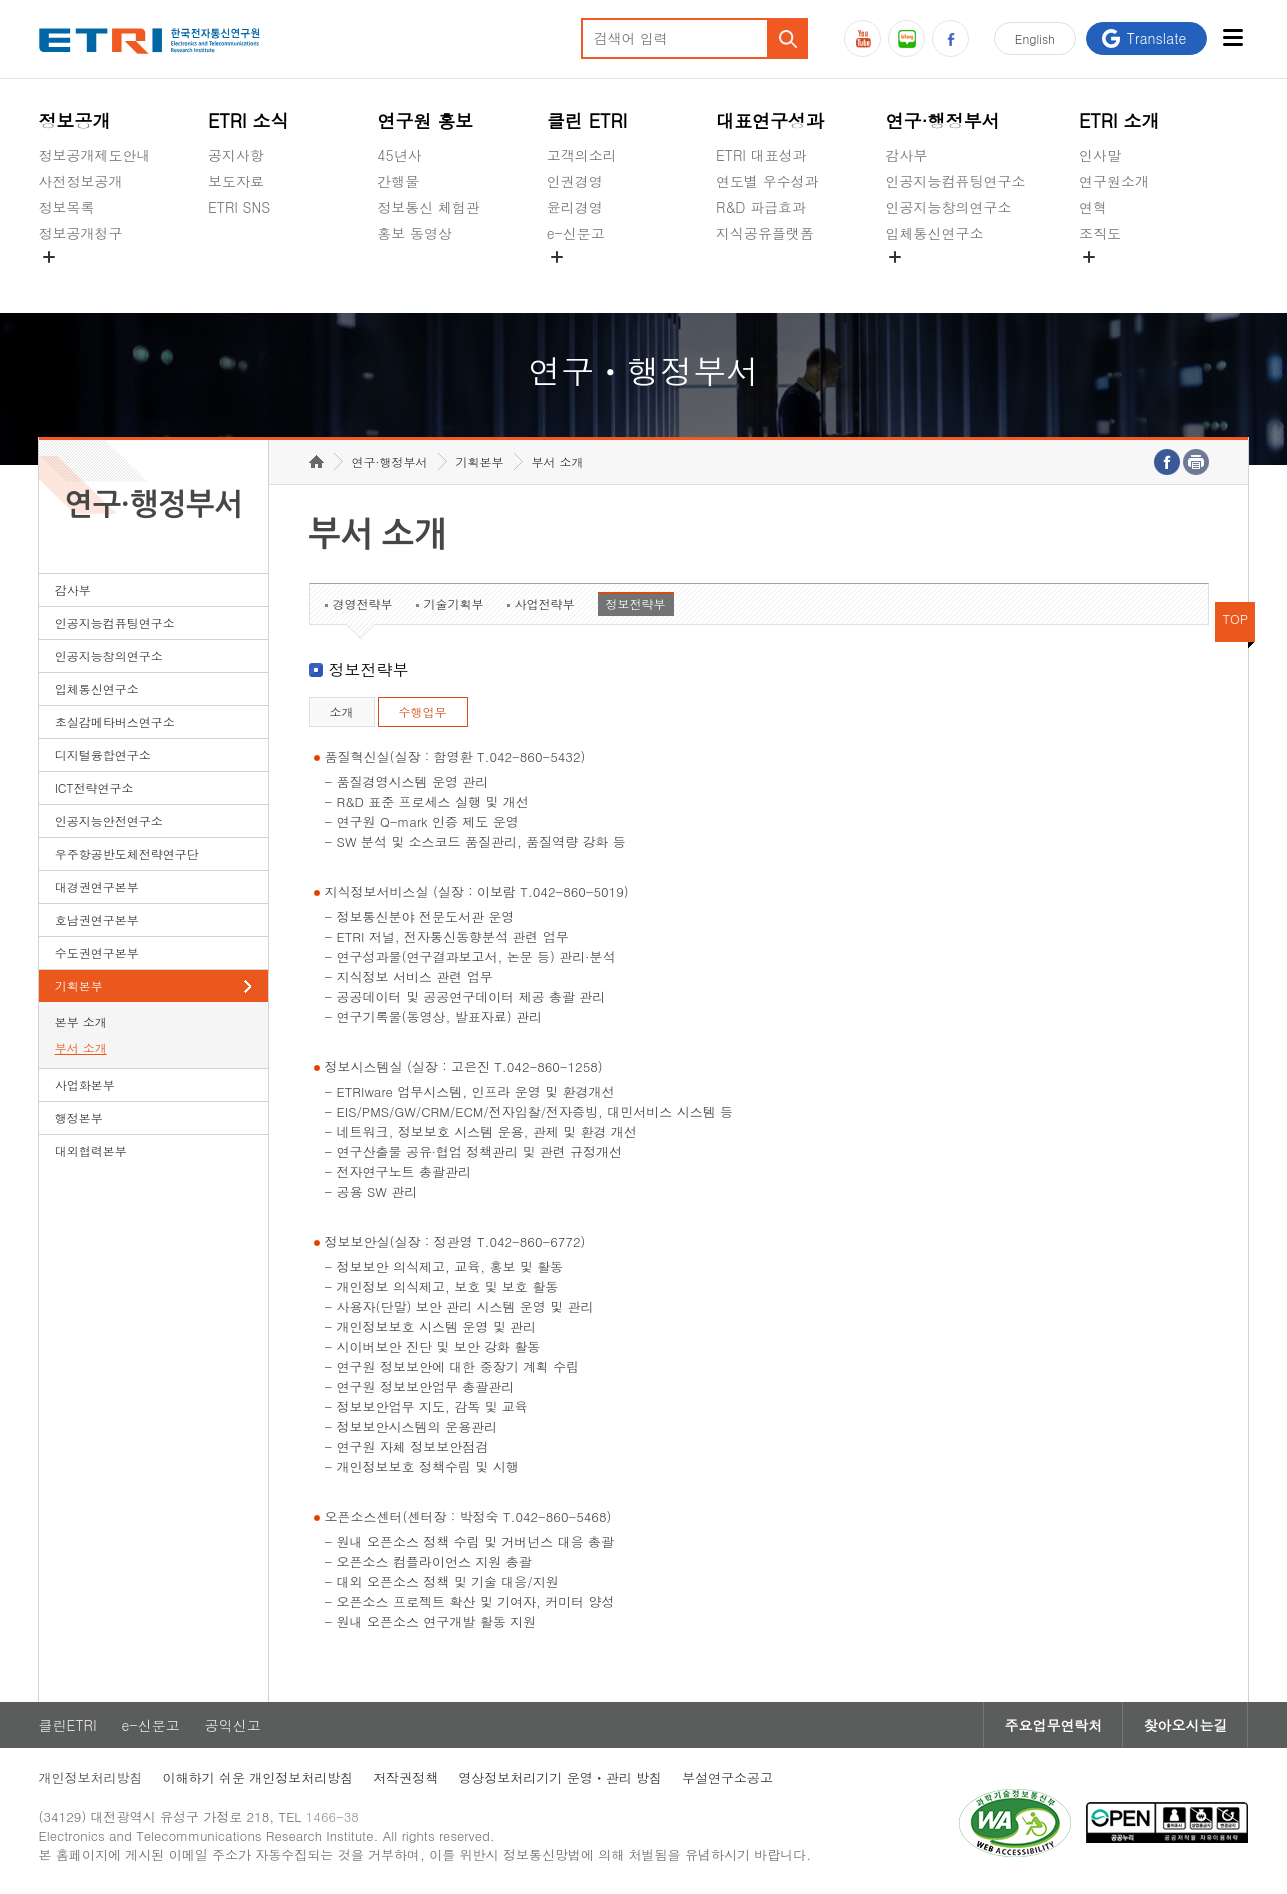 The image size is (1287, 1894). Describe the element at coordinates (79, 1117) in the screenshot. I see `행정본부` at that location.